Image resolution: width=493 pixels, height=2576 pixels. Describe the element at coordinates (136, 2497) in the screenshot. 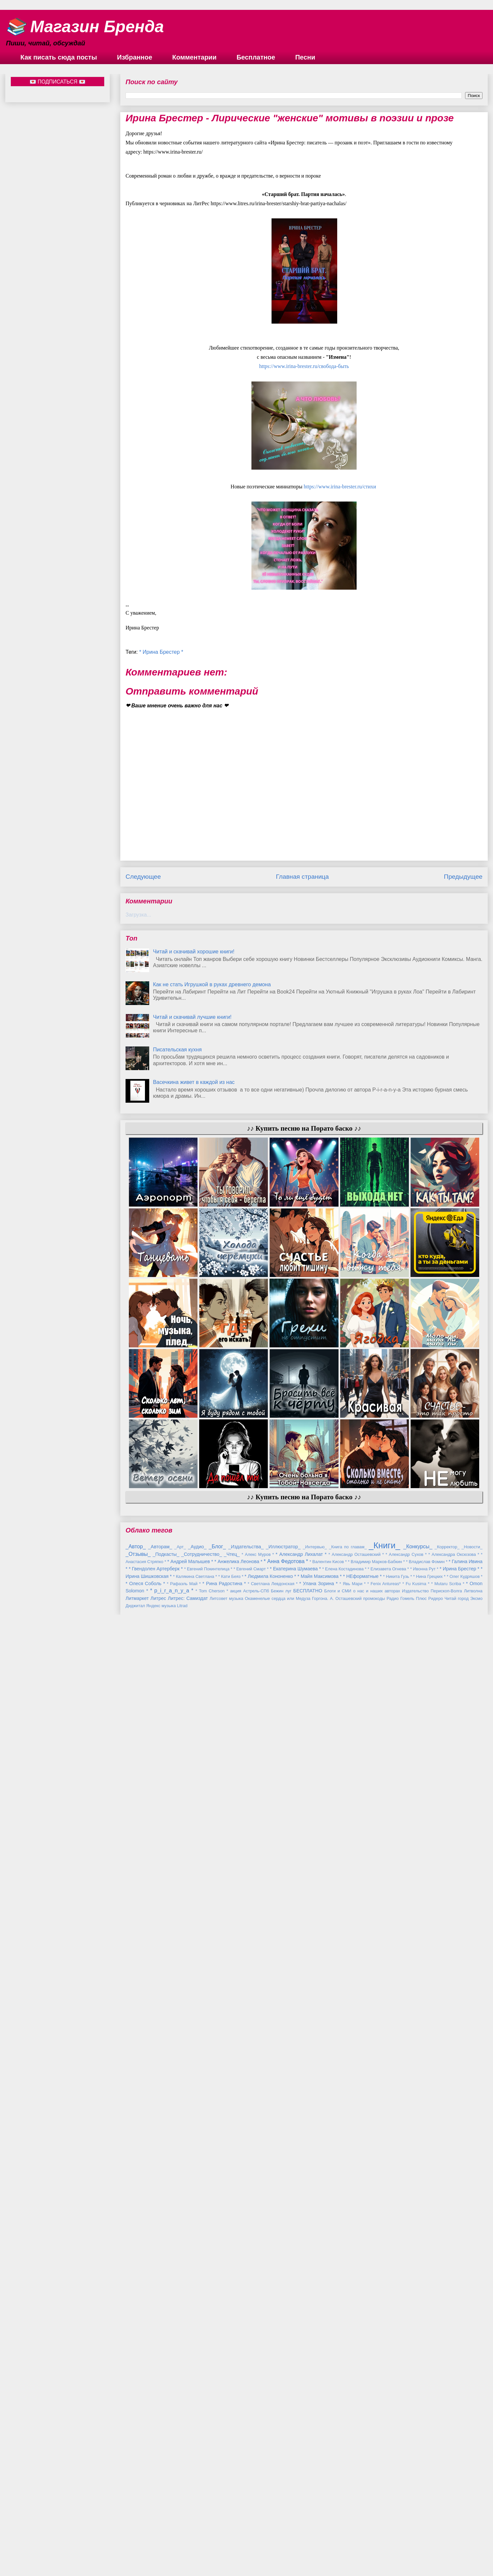

I see `_Автор_` at that location.